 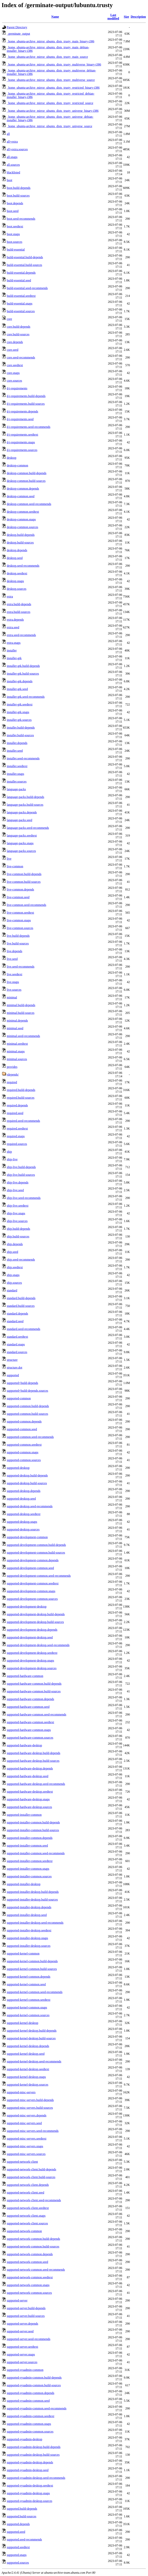 I want to click on desktop-common.sources, so click(x=22, y=527).